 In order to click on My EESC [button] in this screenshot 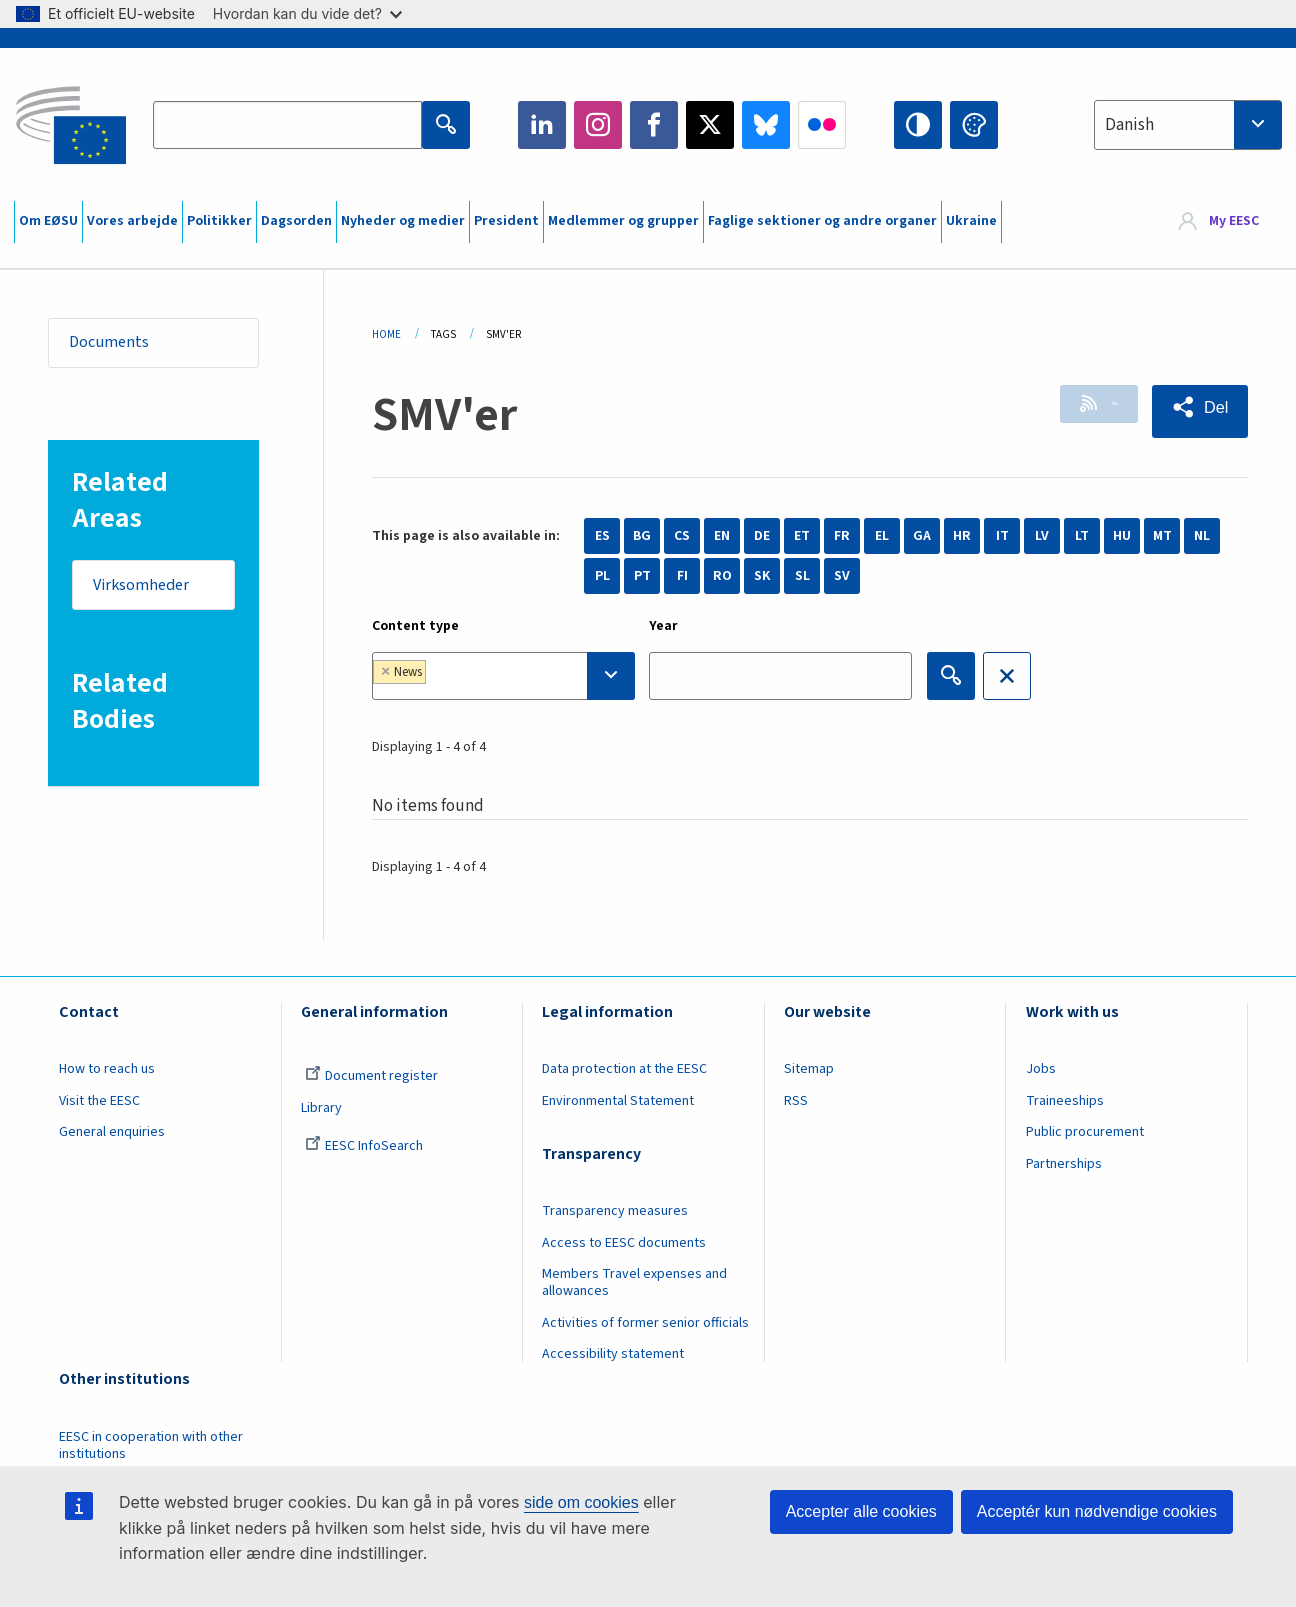, I will do `click(1234, 222)`.